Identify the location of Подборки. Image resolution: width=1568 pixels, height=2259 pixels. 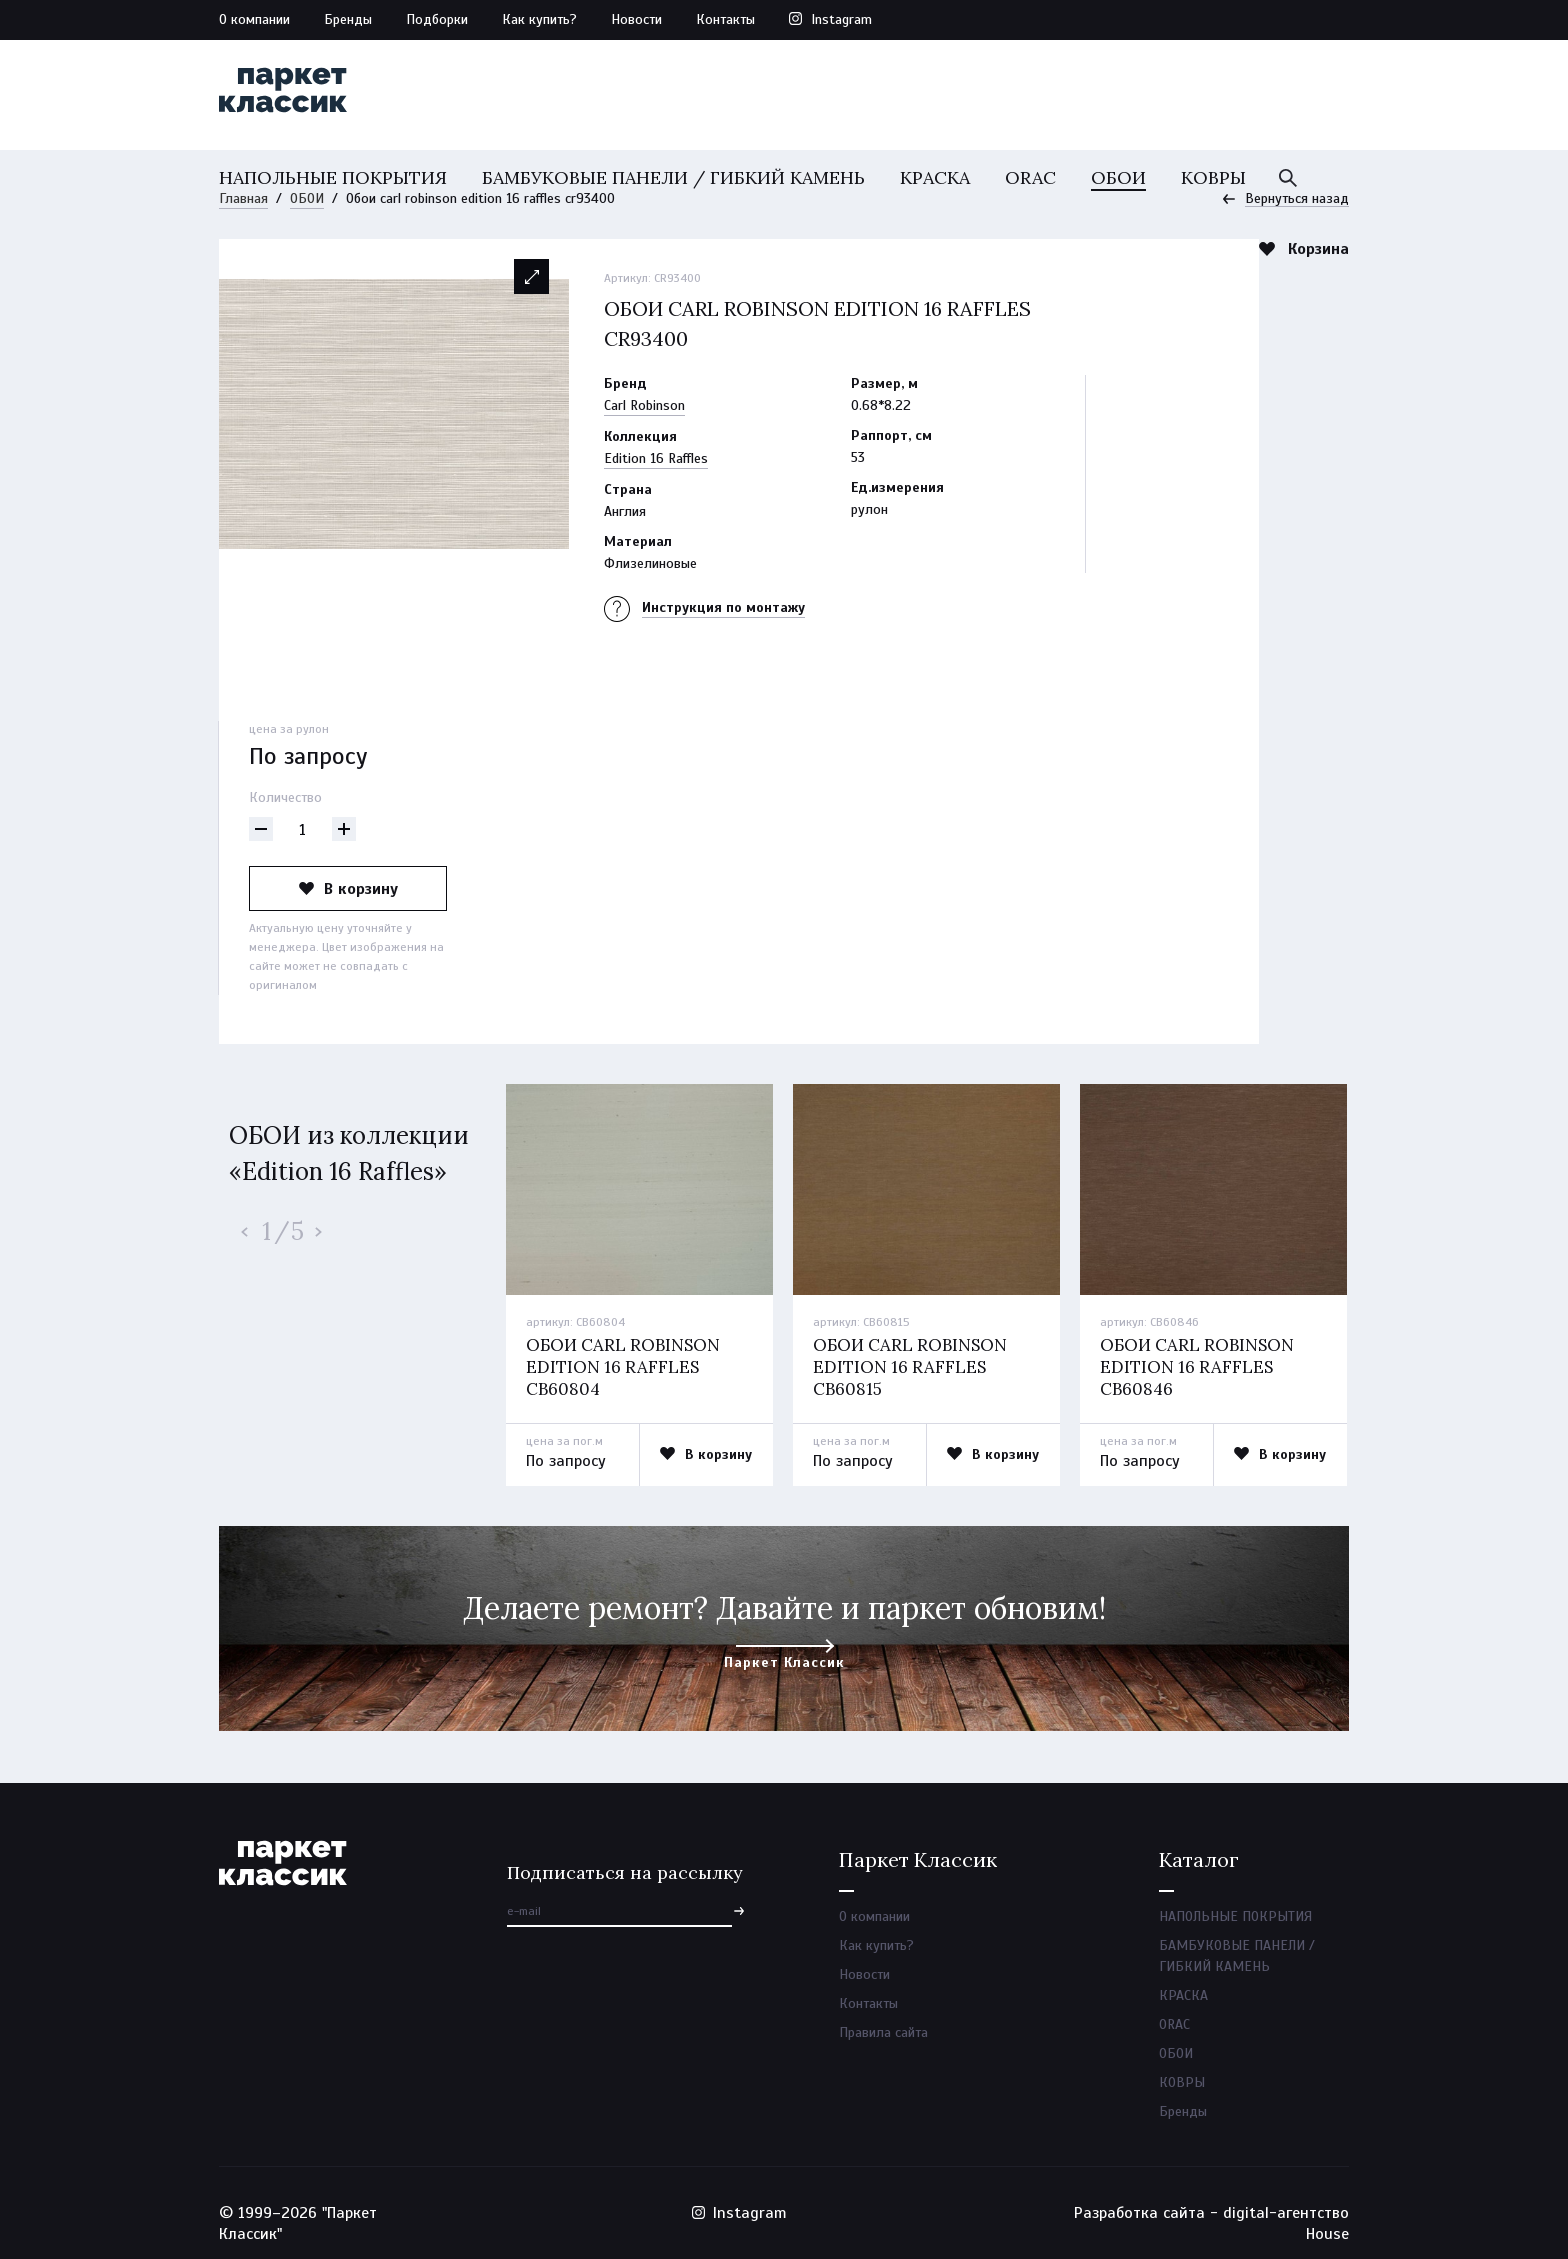
(437, 19).